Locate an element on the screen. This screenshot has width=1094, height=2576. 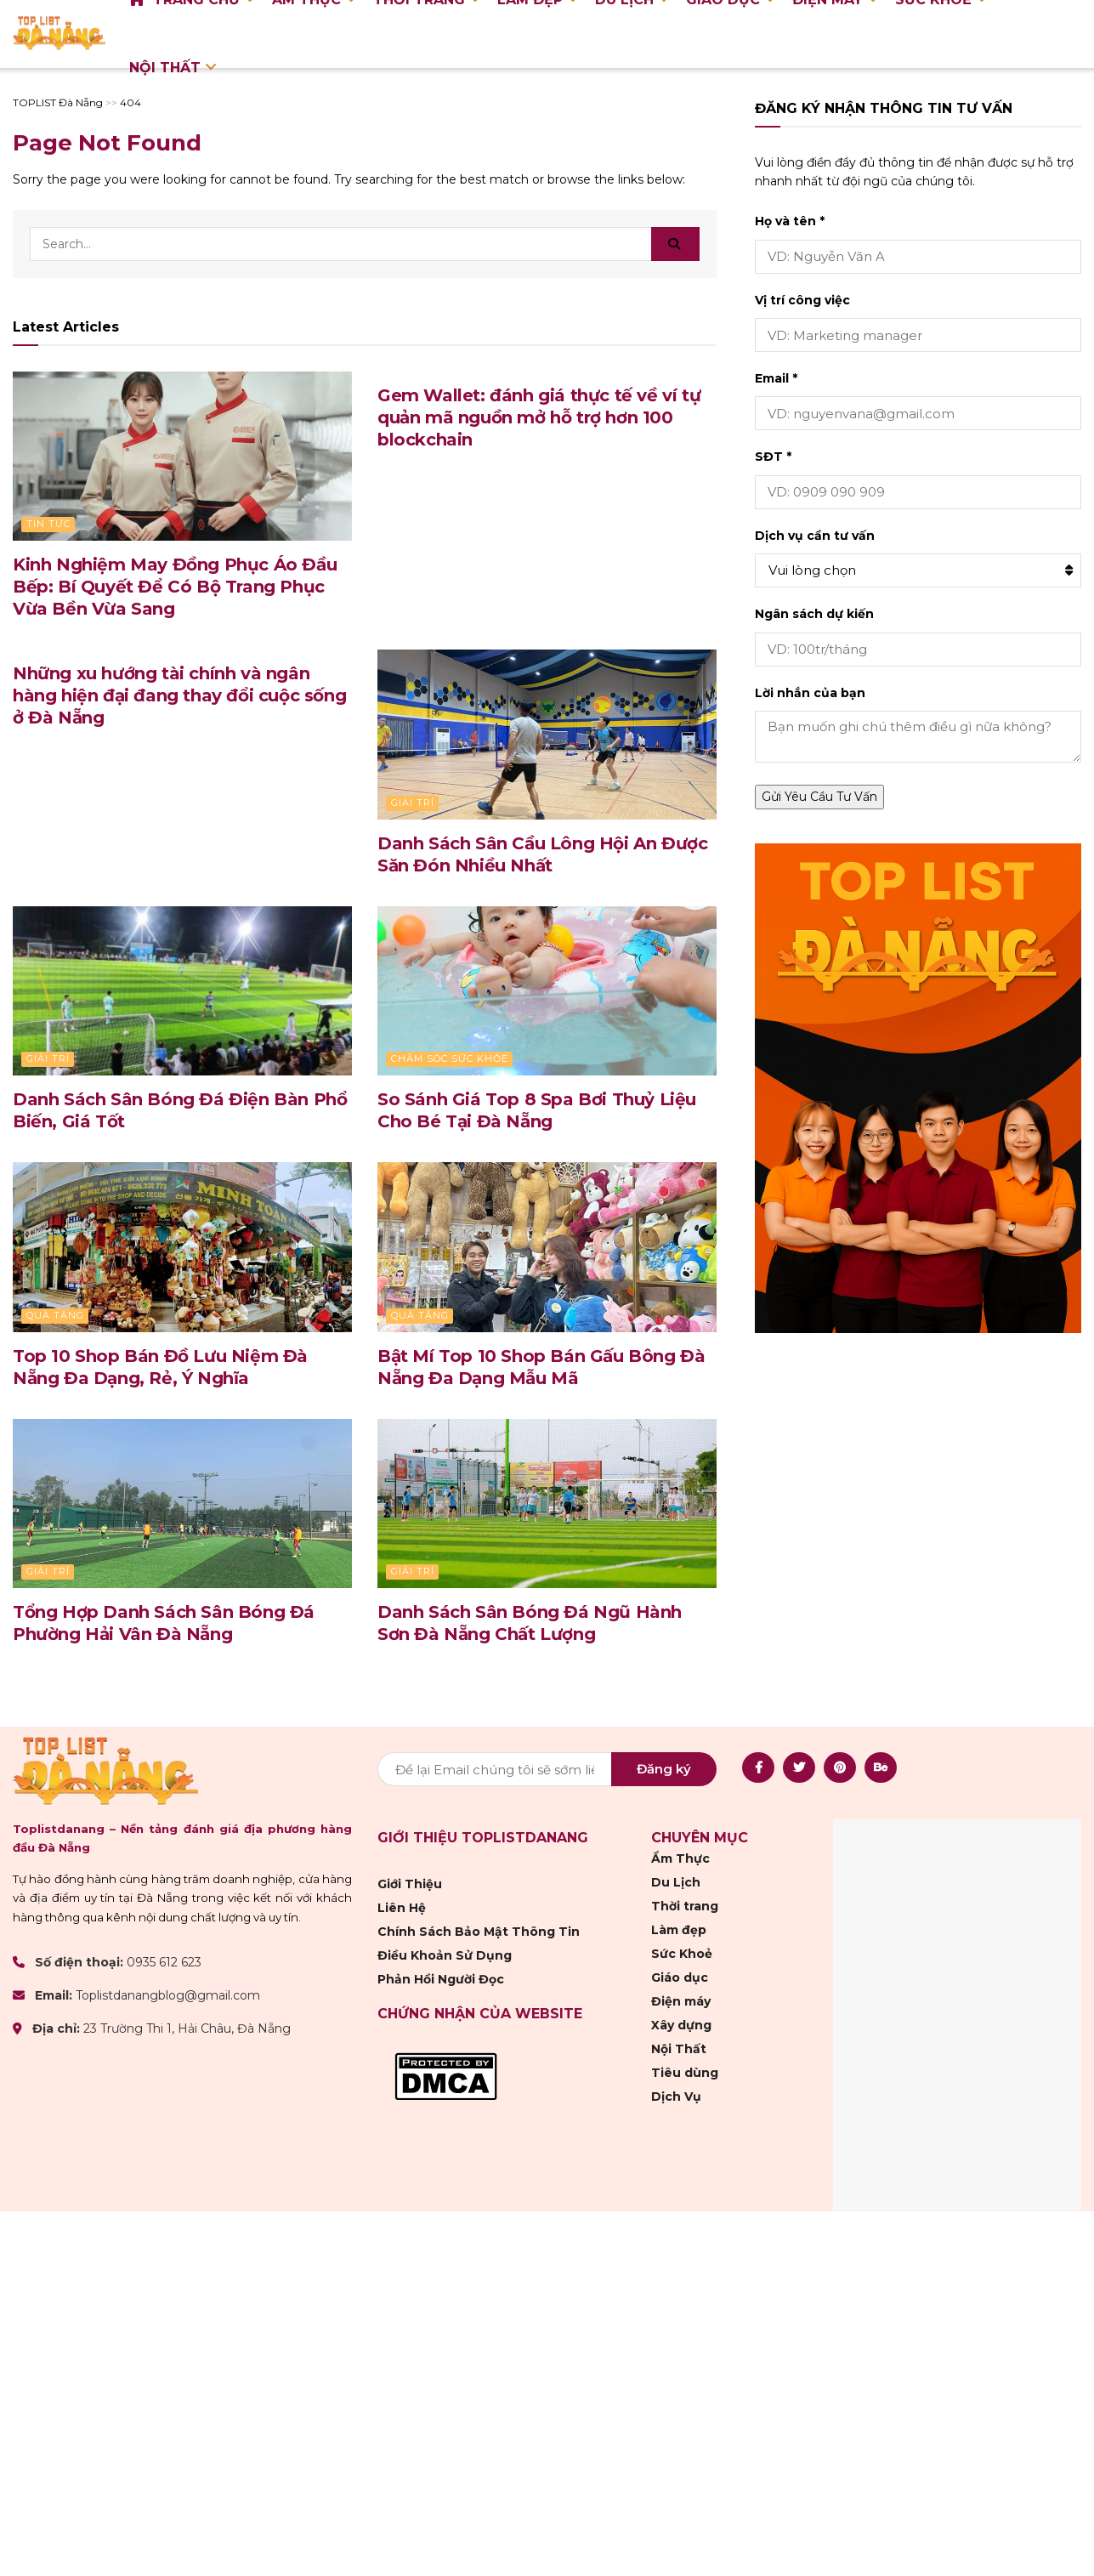
Điện máy is located at coordinates (681, 2001).